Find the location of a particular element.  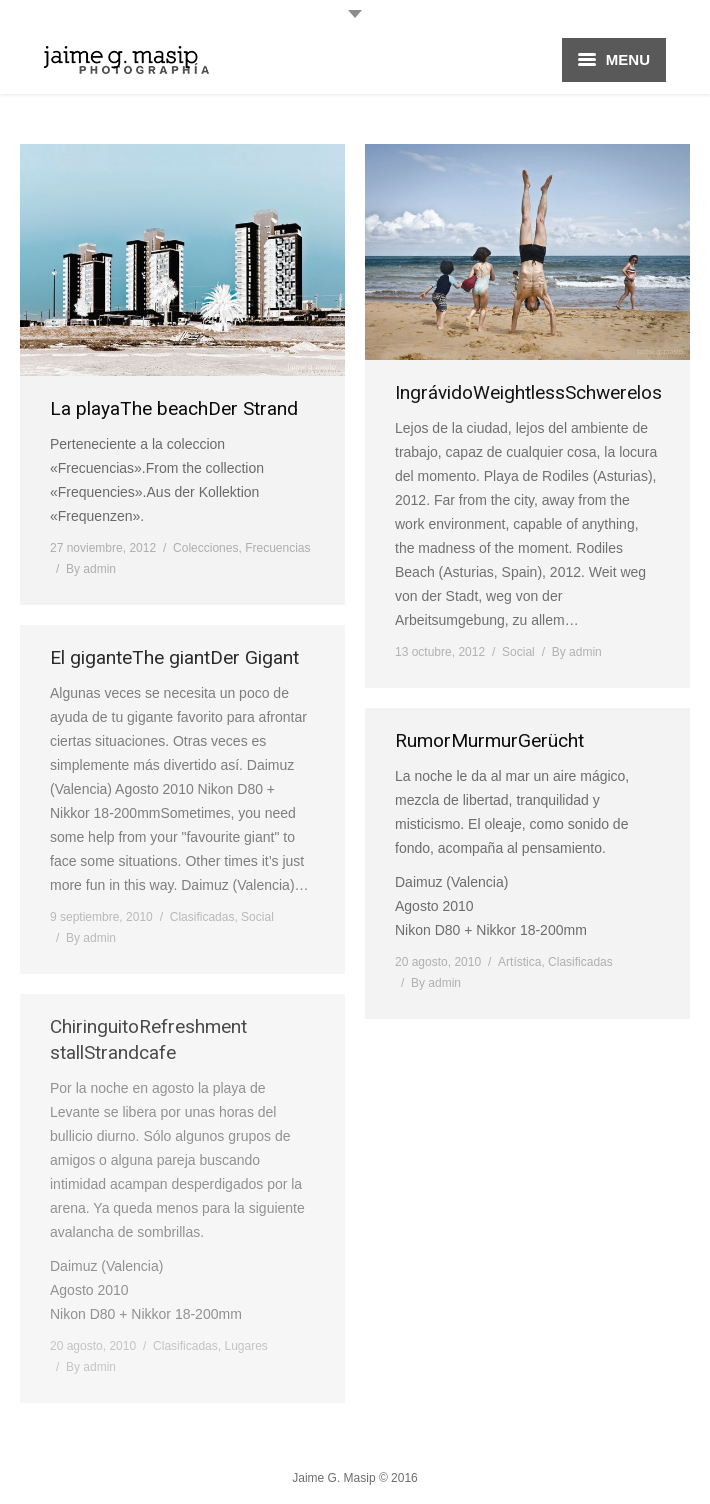

Colecciones is located at coordinates (205, 548).